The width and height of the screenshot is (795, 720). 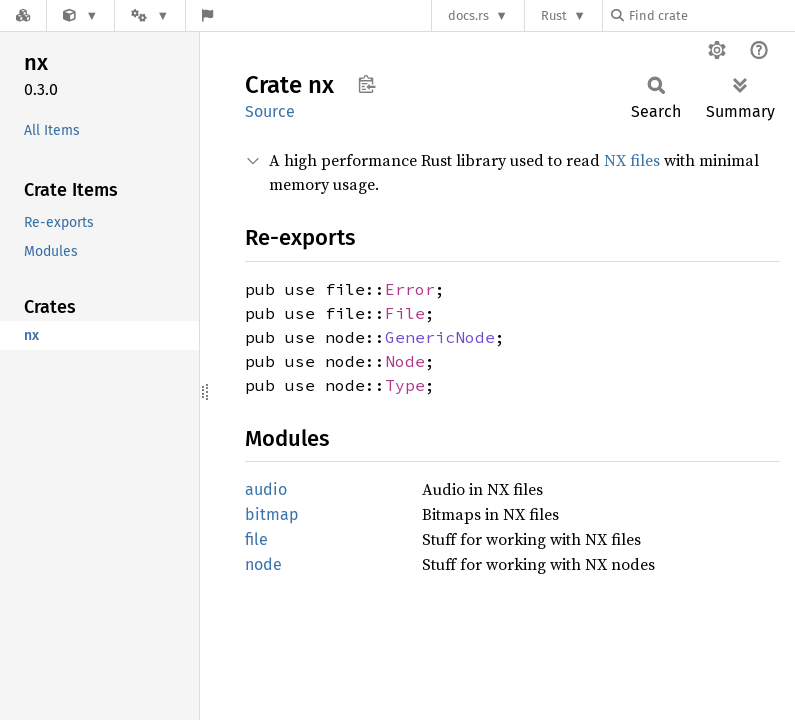 What do you see at coordinates (366, 84) in the screenshot?
I see `Copy item path` at bounding box center [366, 84].